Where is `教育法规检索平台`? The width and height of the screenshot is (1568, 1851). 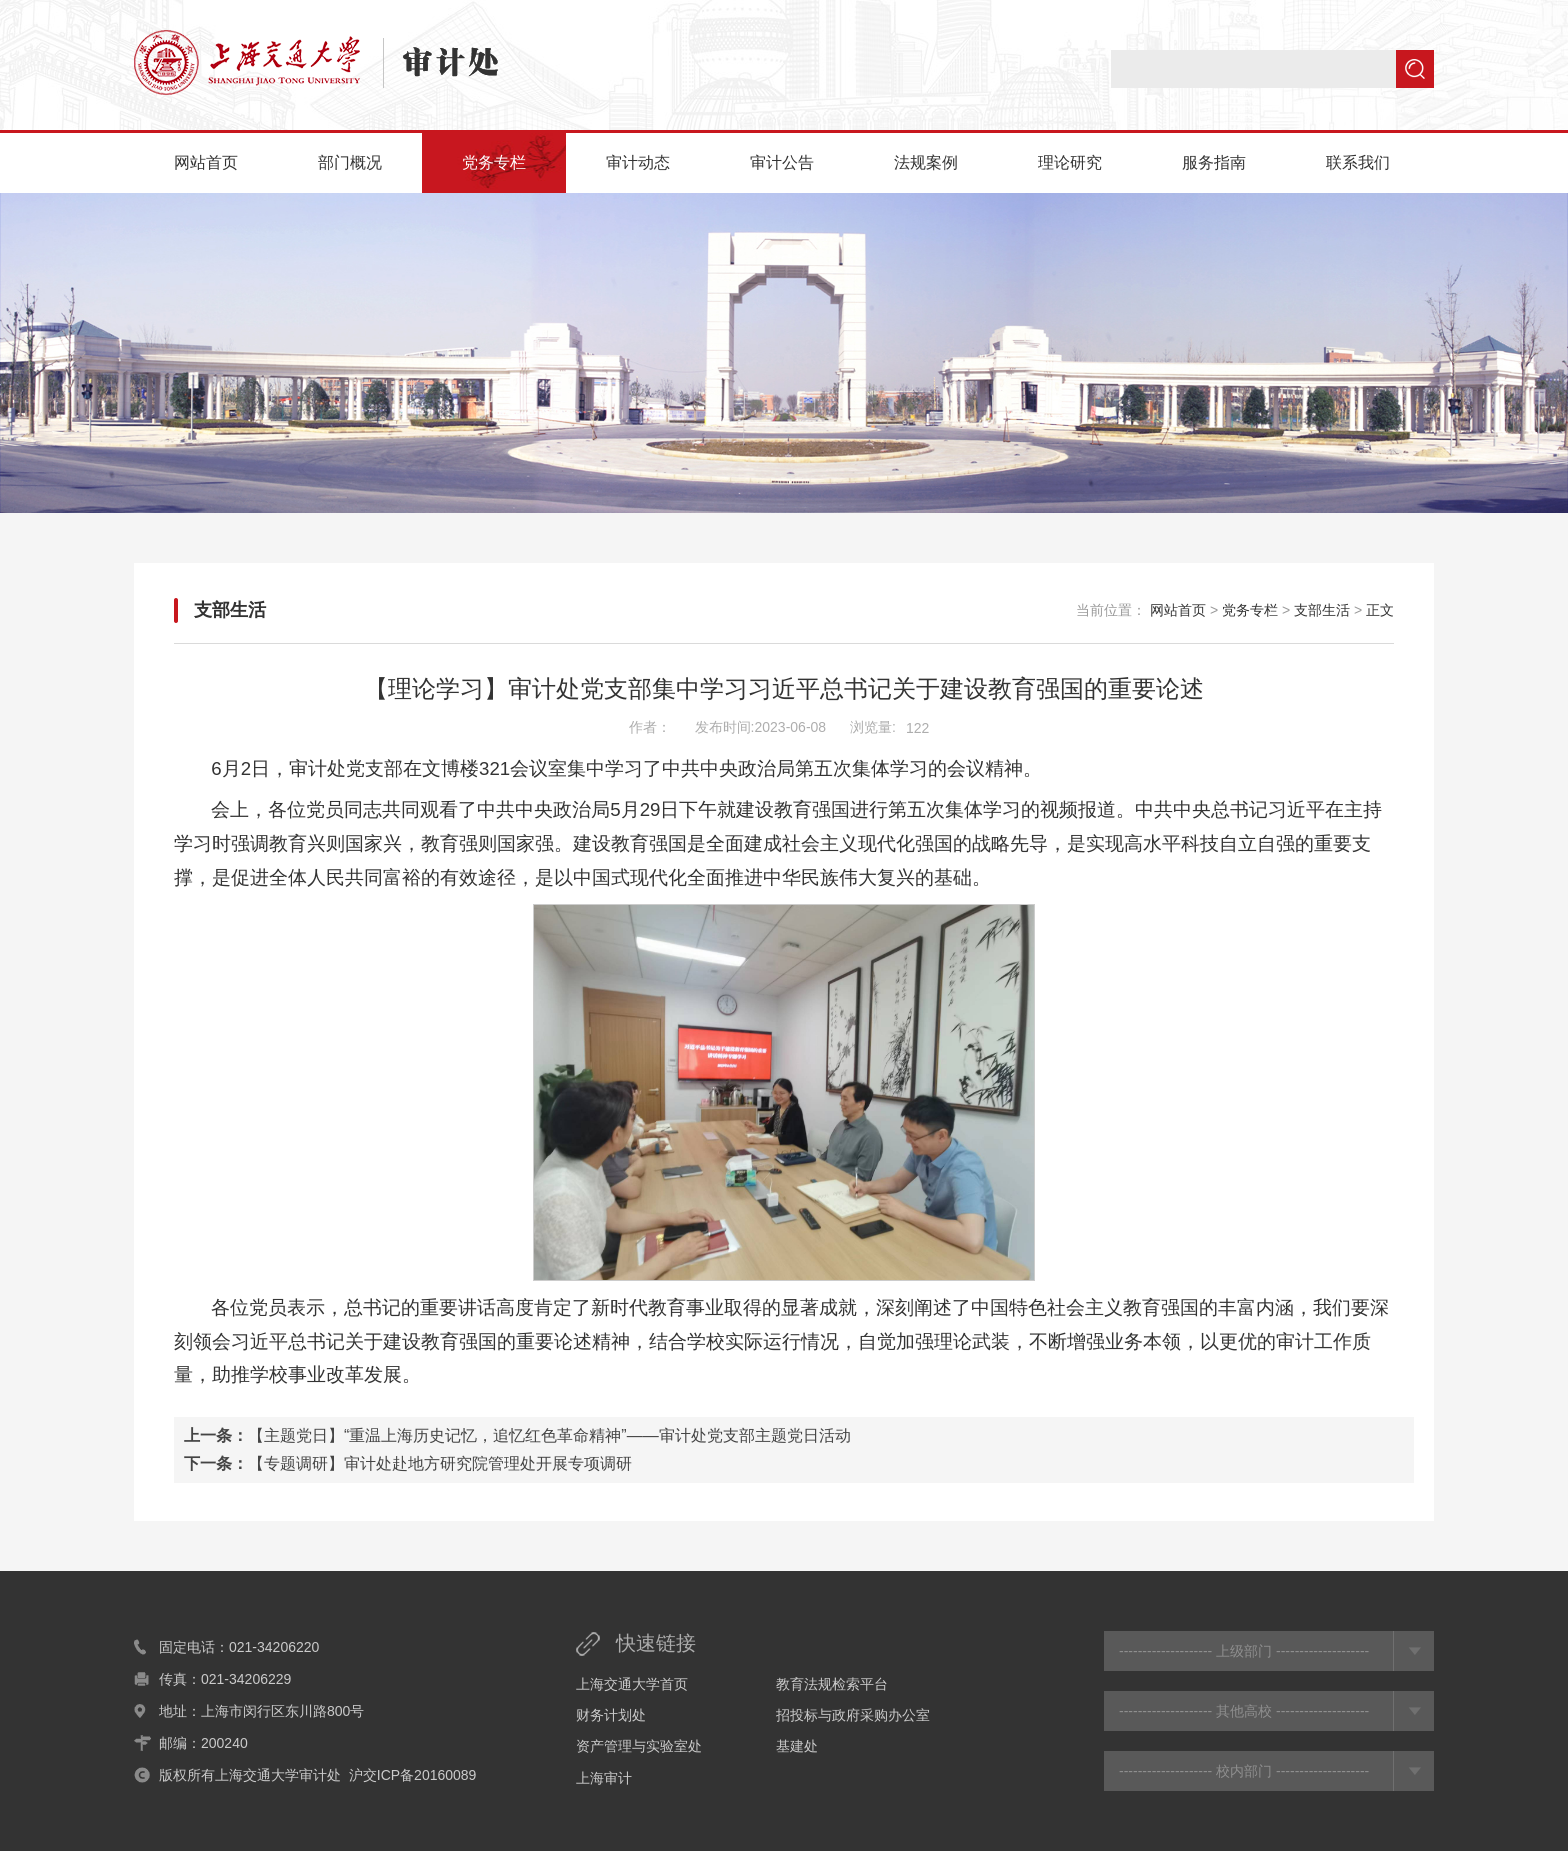 教育法规检索平台 is located at coordinates (832, 1684).